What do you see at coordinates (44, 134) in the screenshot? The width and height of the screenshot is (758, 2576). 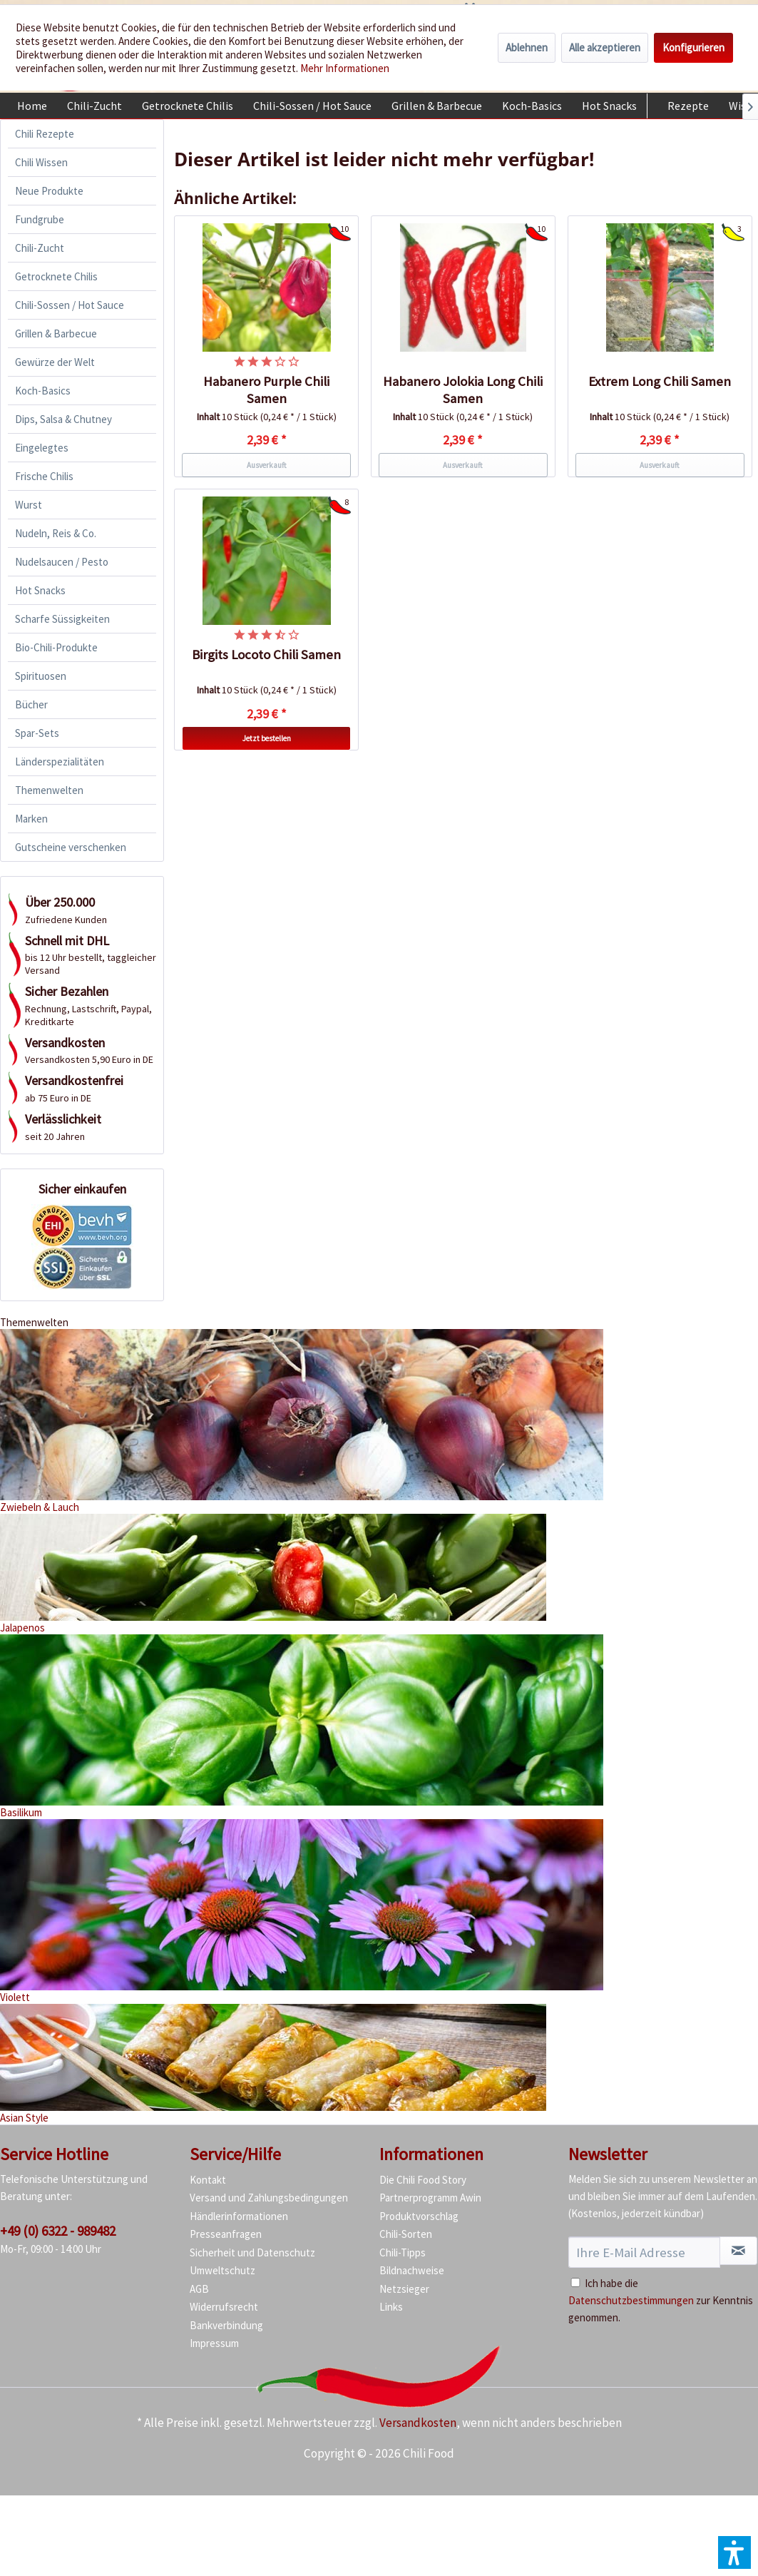 I see `Chili Rezepte` at bounding box center [44, 134].